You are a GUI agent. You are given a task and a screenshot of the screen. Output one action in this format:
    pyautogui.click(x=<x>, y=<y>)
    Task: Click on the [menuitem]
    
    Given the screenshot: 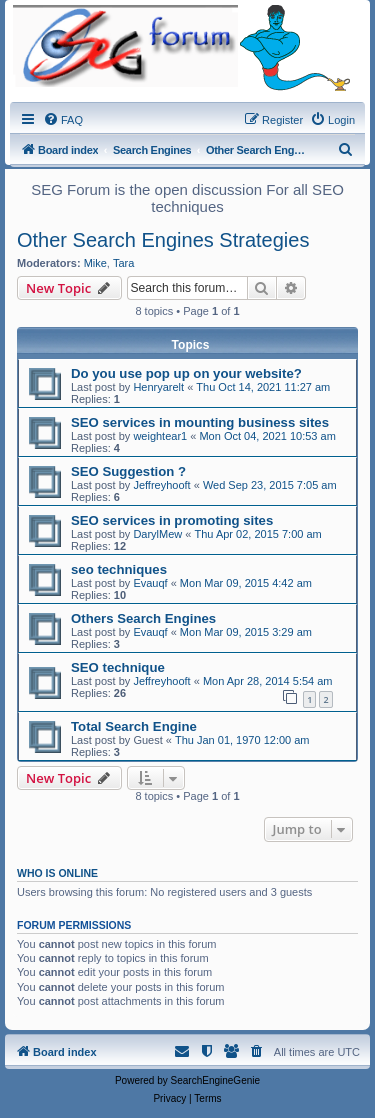 What is the action you would take?
    pyautogui.click(x=63, y=120)
    